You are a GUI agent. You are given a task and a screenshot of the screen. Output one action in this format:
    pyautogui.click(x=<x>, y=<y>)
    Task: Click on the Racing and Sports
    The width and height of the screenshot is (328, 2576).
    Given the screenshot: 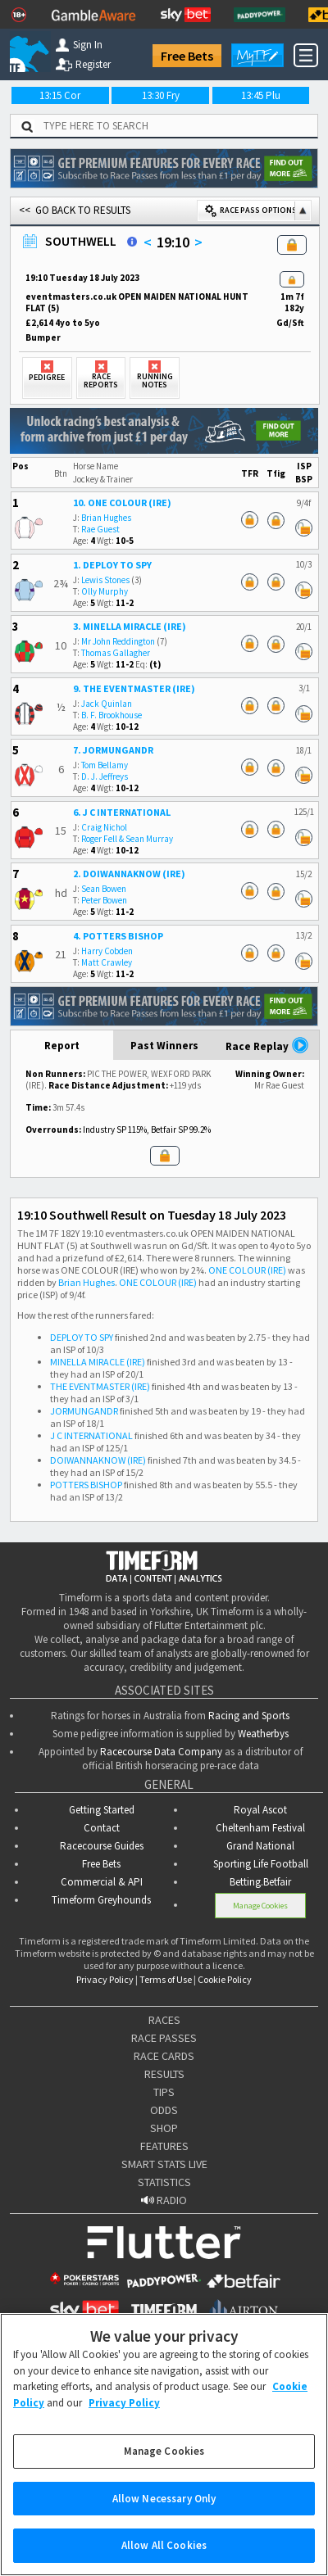 What is the action you would take?
    pyautogui.click(x=248, y=1716)
    